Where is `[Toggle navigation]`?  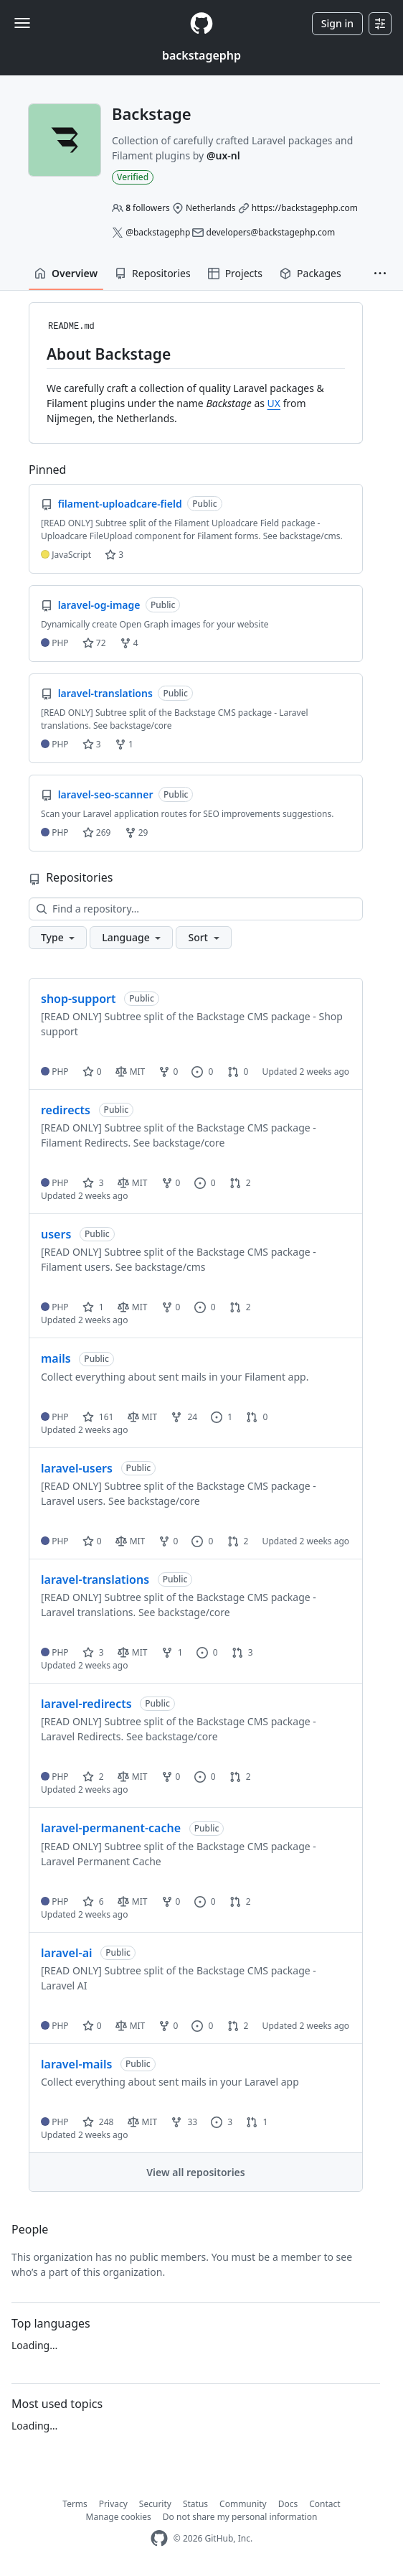 [Toggle navigation] is located at coordinates (22, 23).